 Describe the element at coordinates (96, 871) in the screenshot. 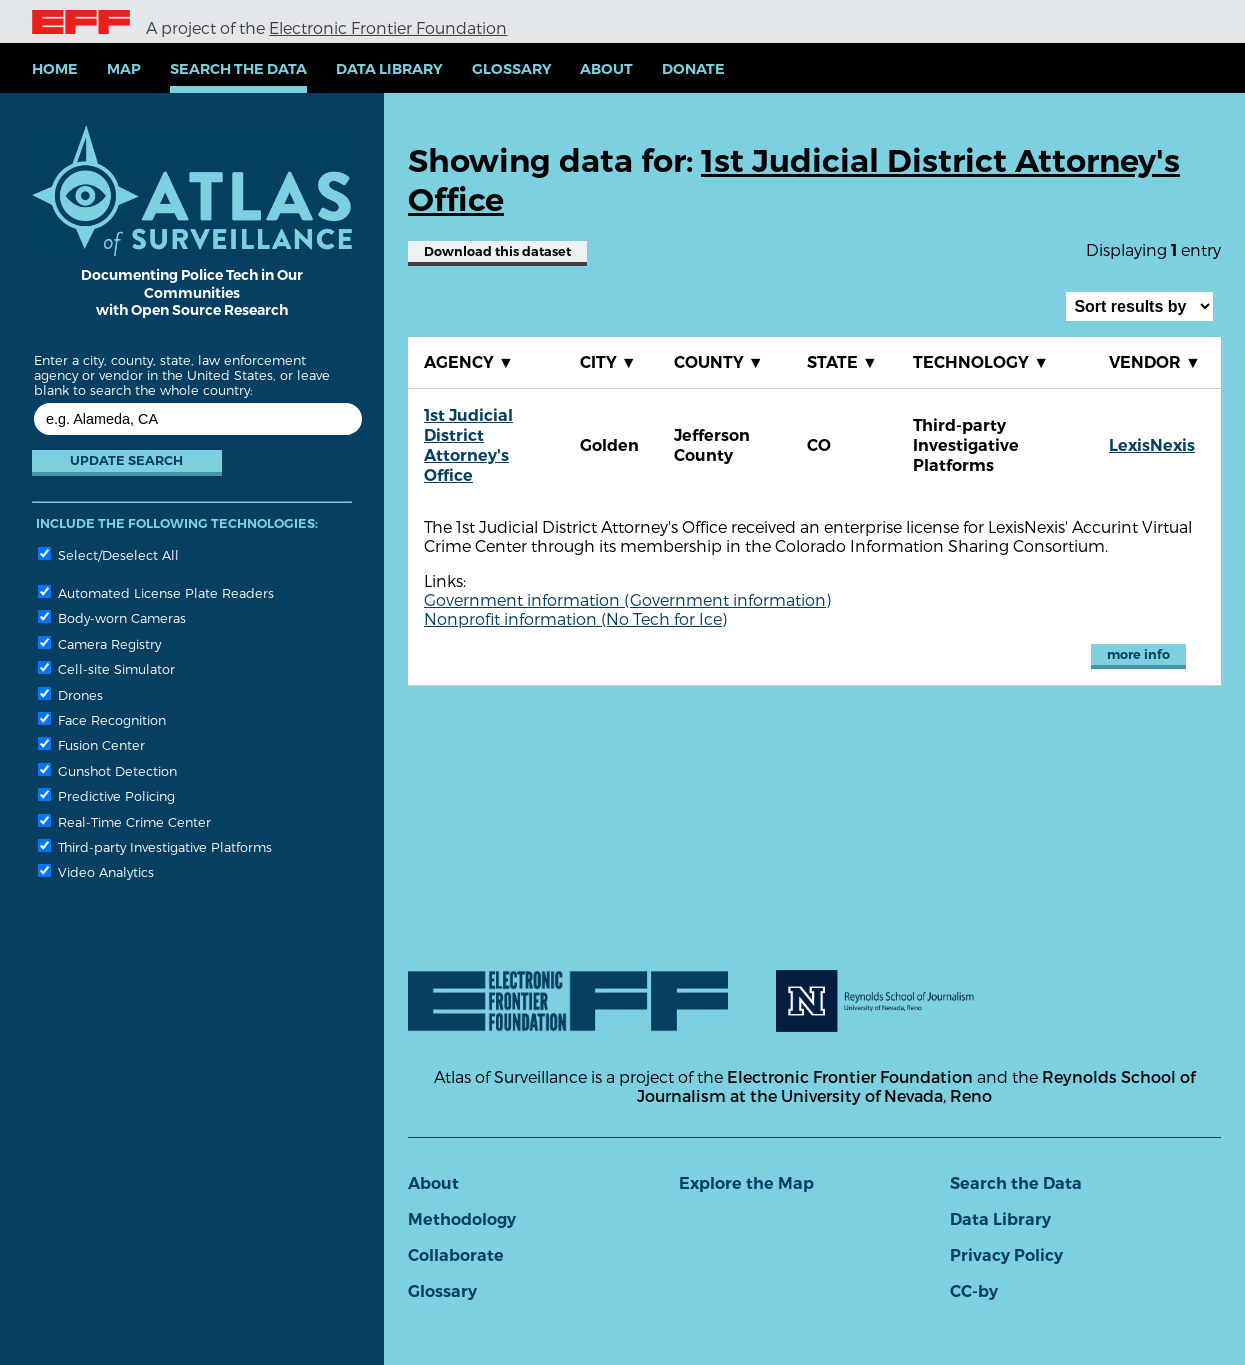

I see `Video Analytics` at that location.